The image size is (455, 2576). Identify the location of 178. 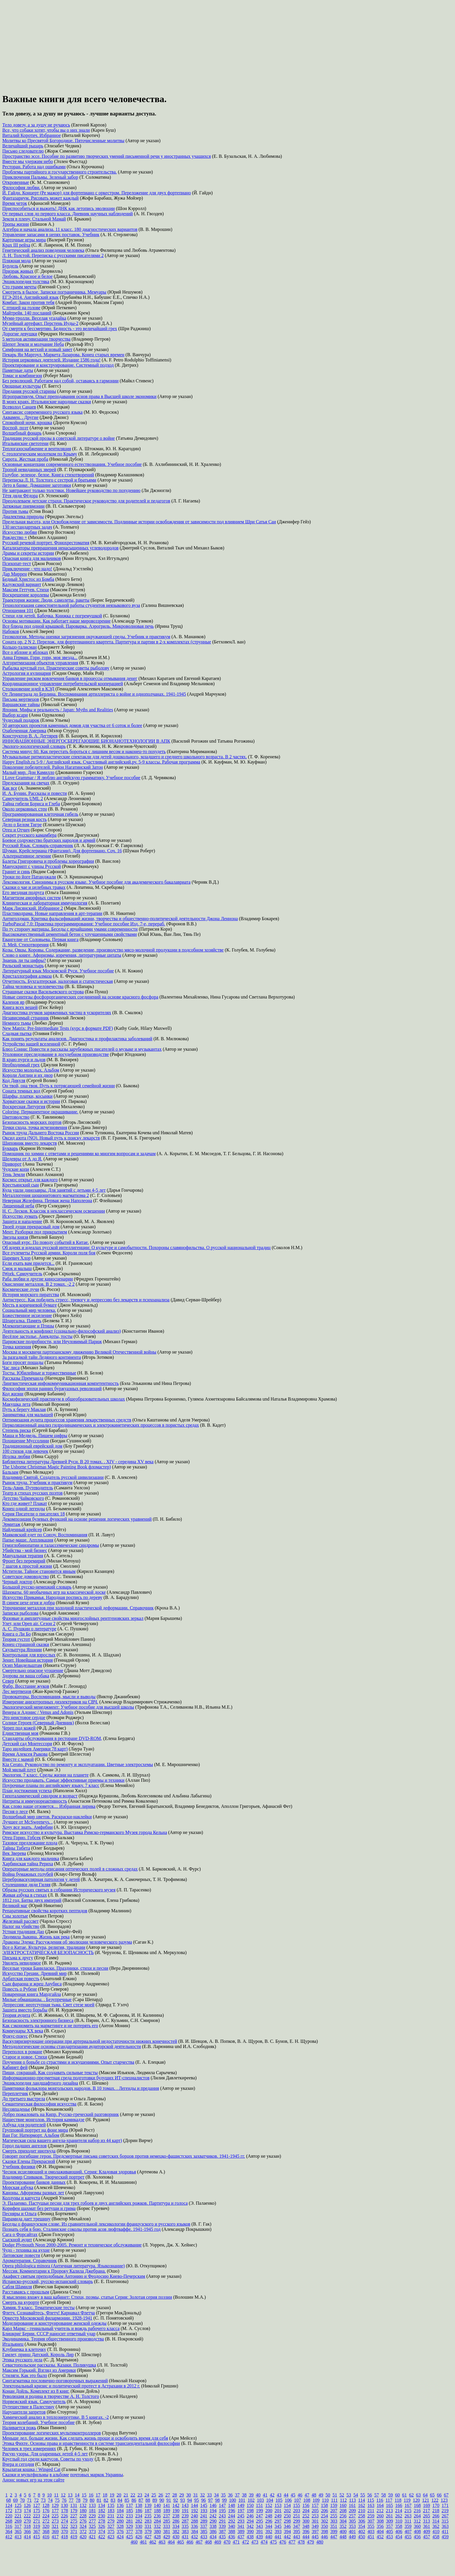
(64, 2510).